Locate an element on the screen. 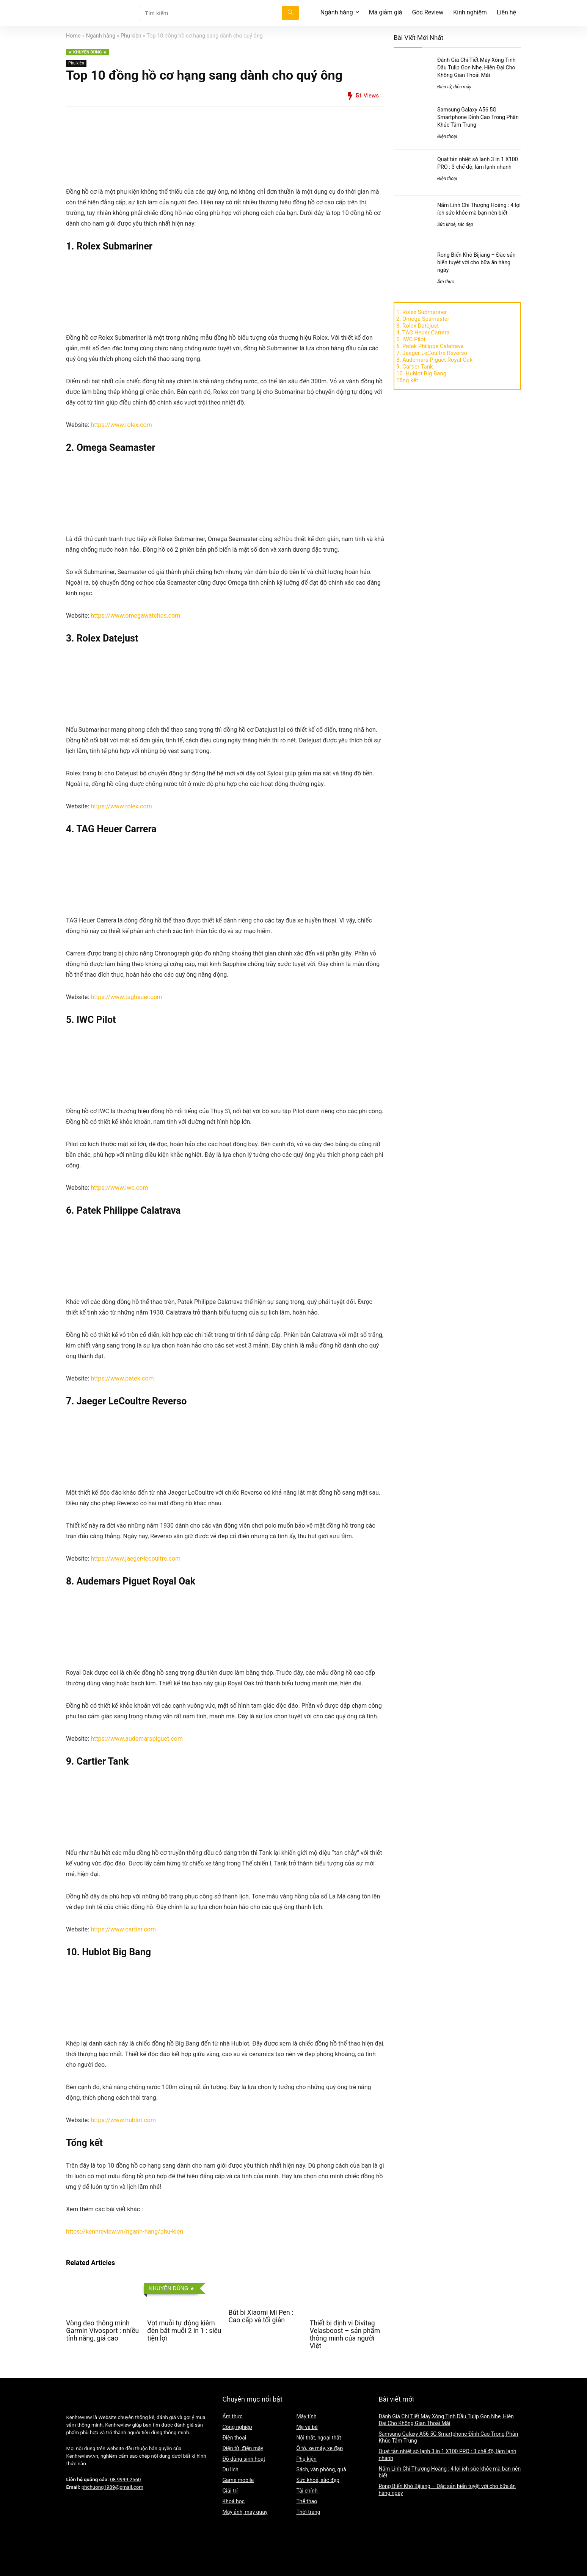  9. Cartier Tank is located at coordinates (414, 366).